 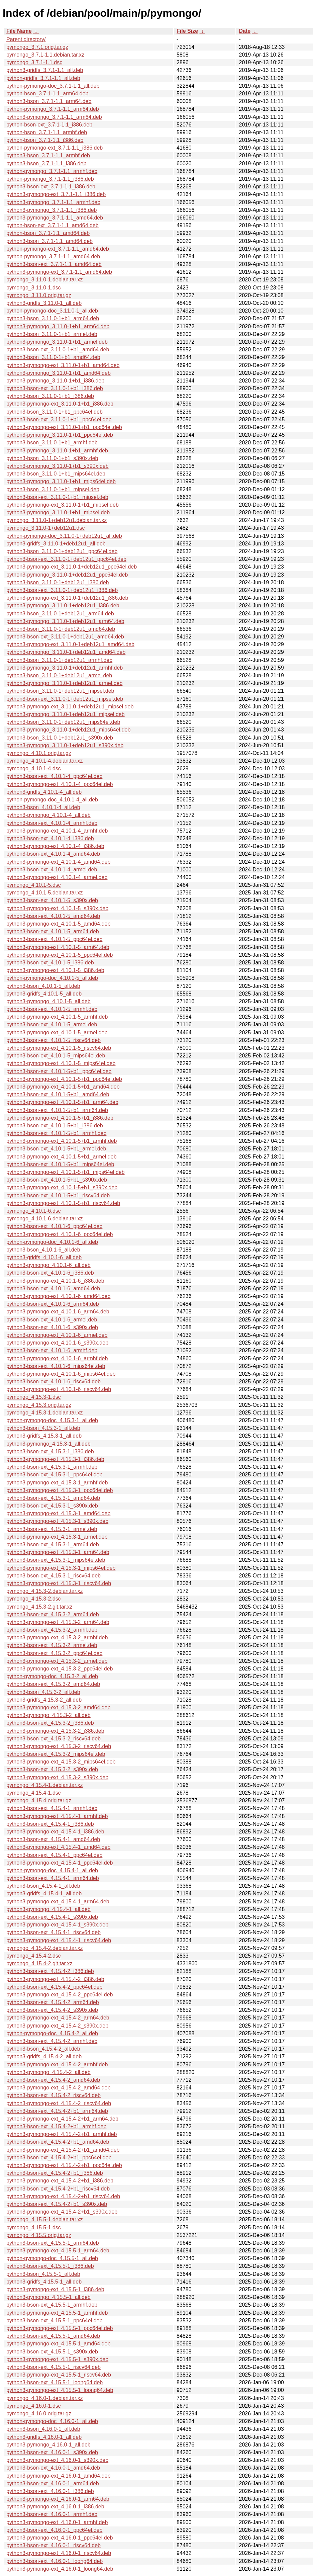 I want to click on python3-bson_4.15.3-2_all.deb, so click(x=43, y=1692).